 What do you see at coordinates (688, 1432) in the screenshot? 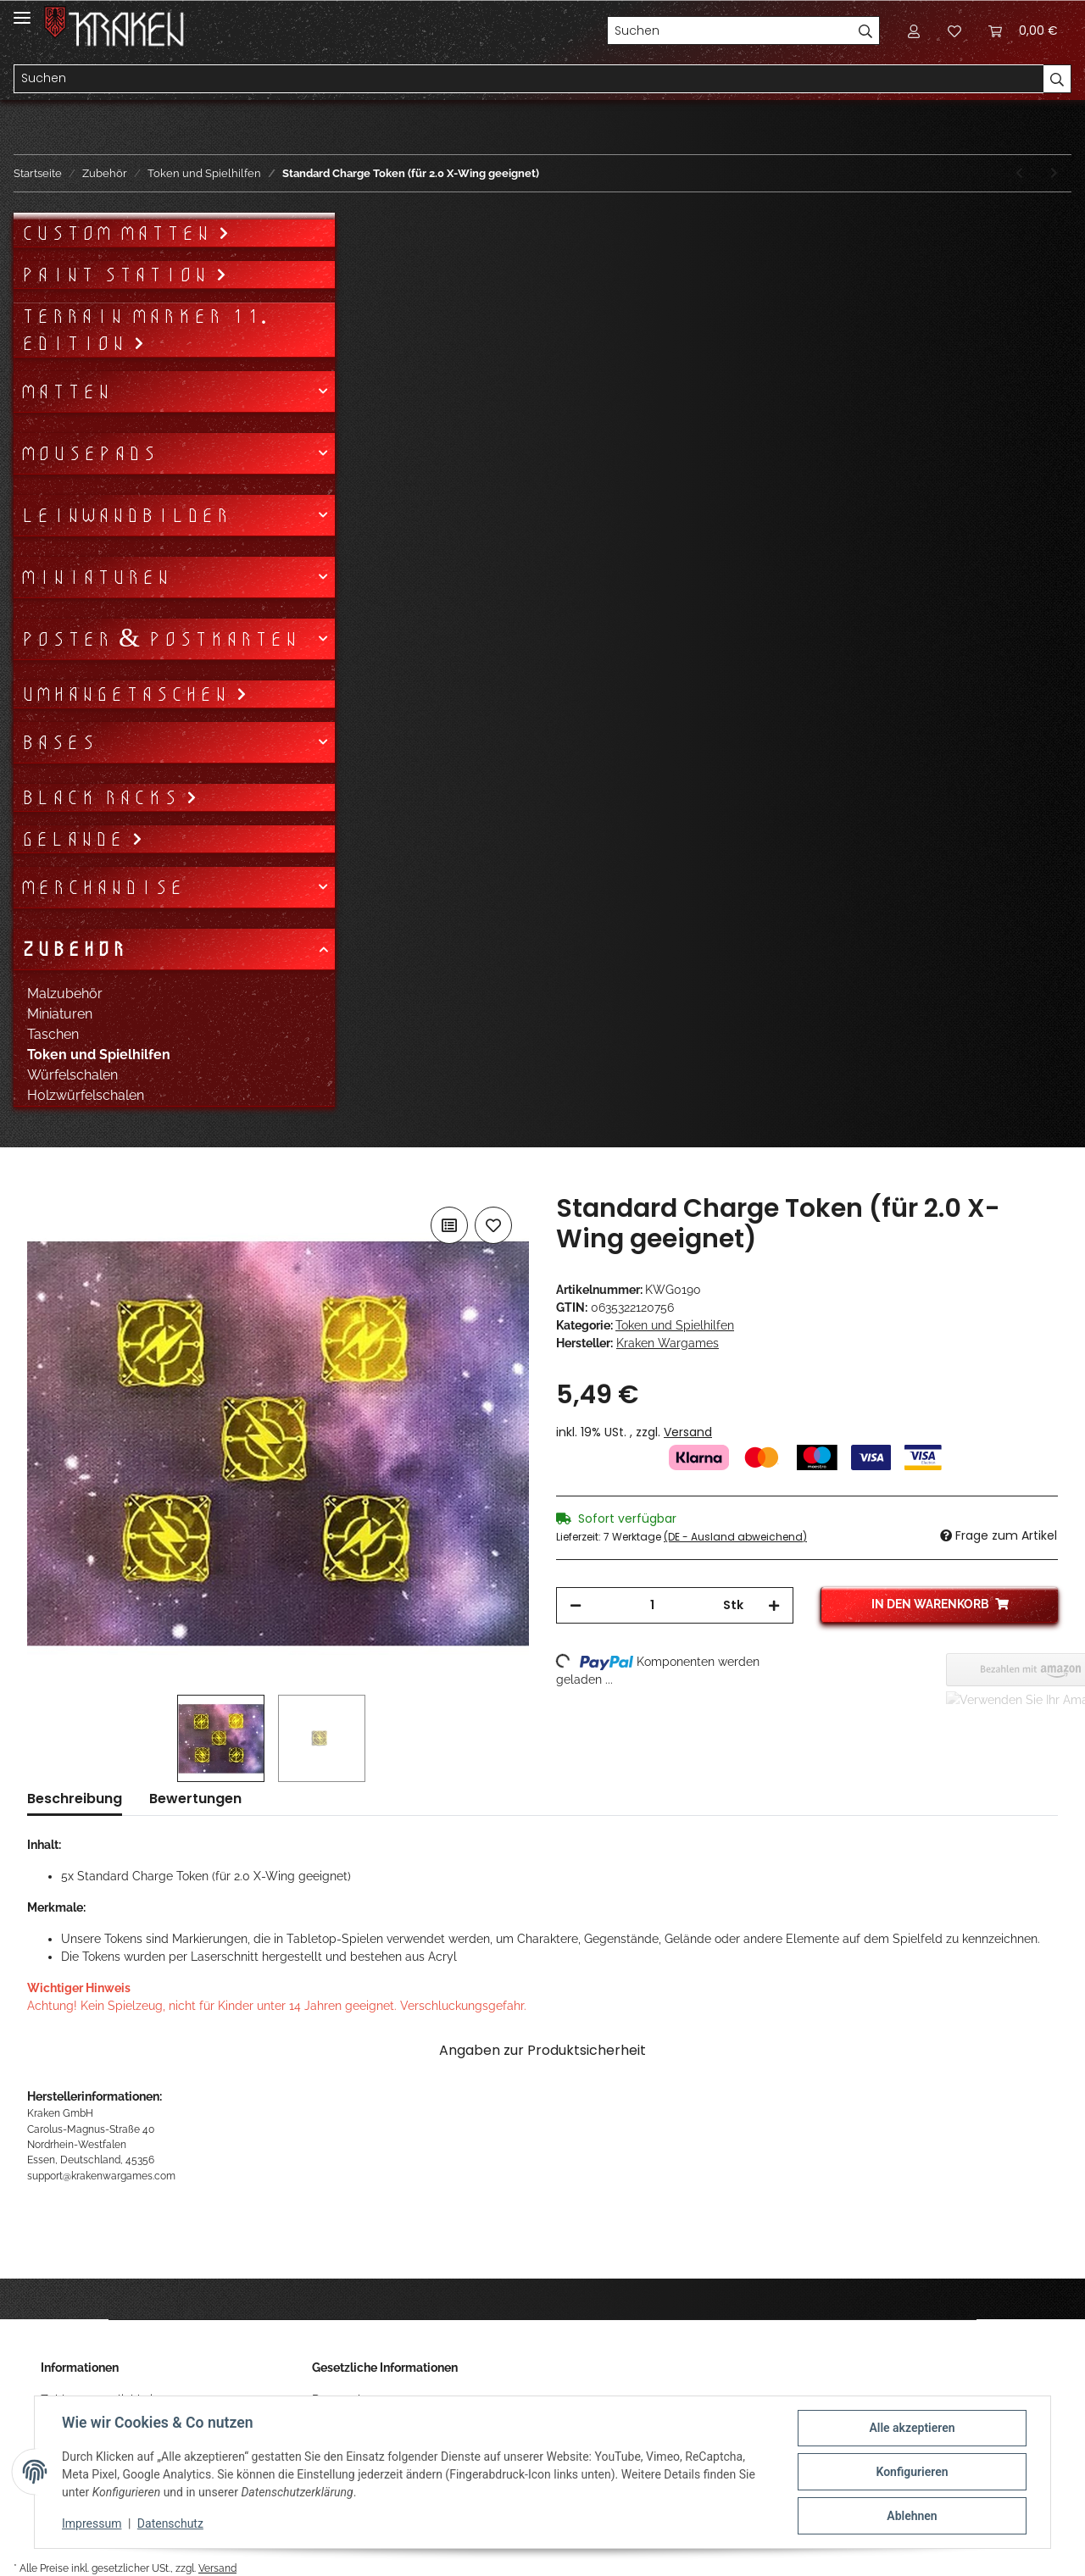
I see `Versand` at bounding box center [688, 1432].